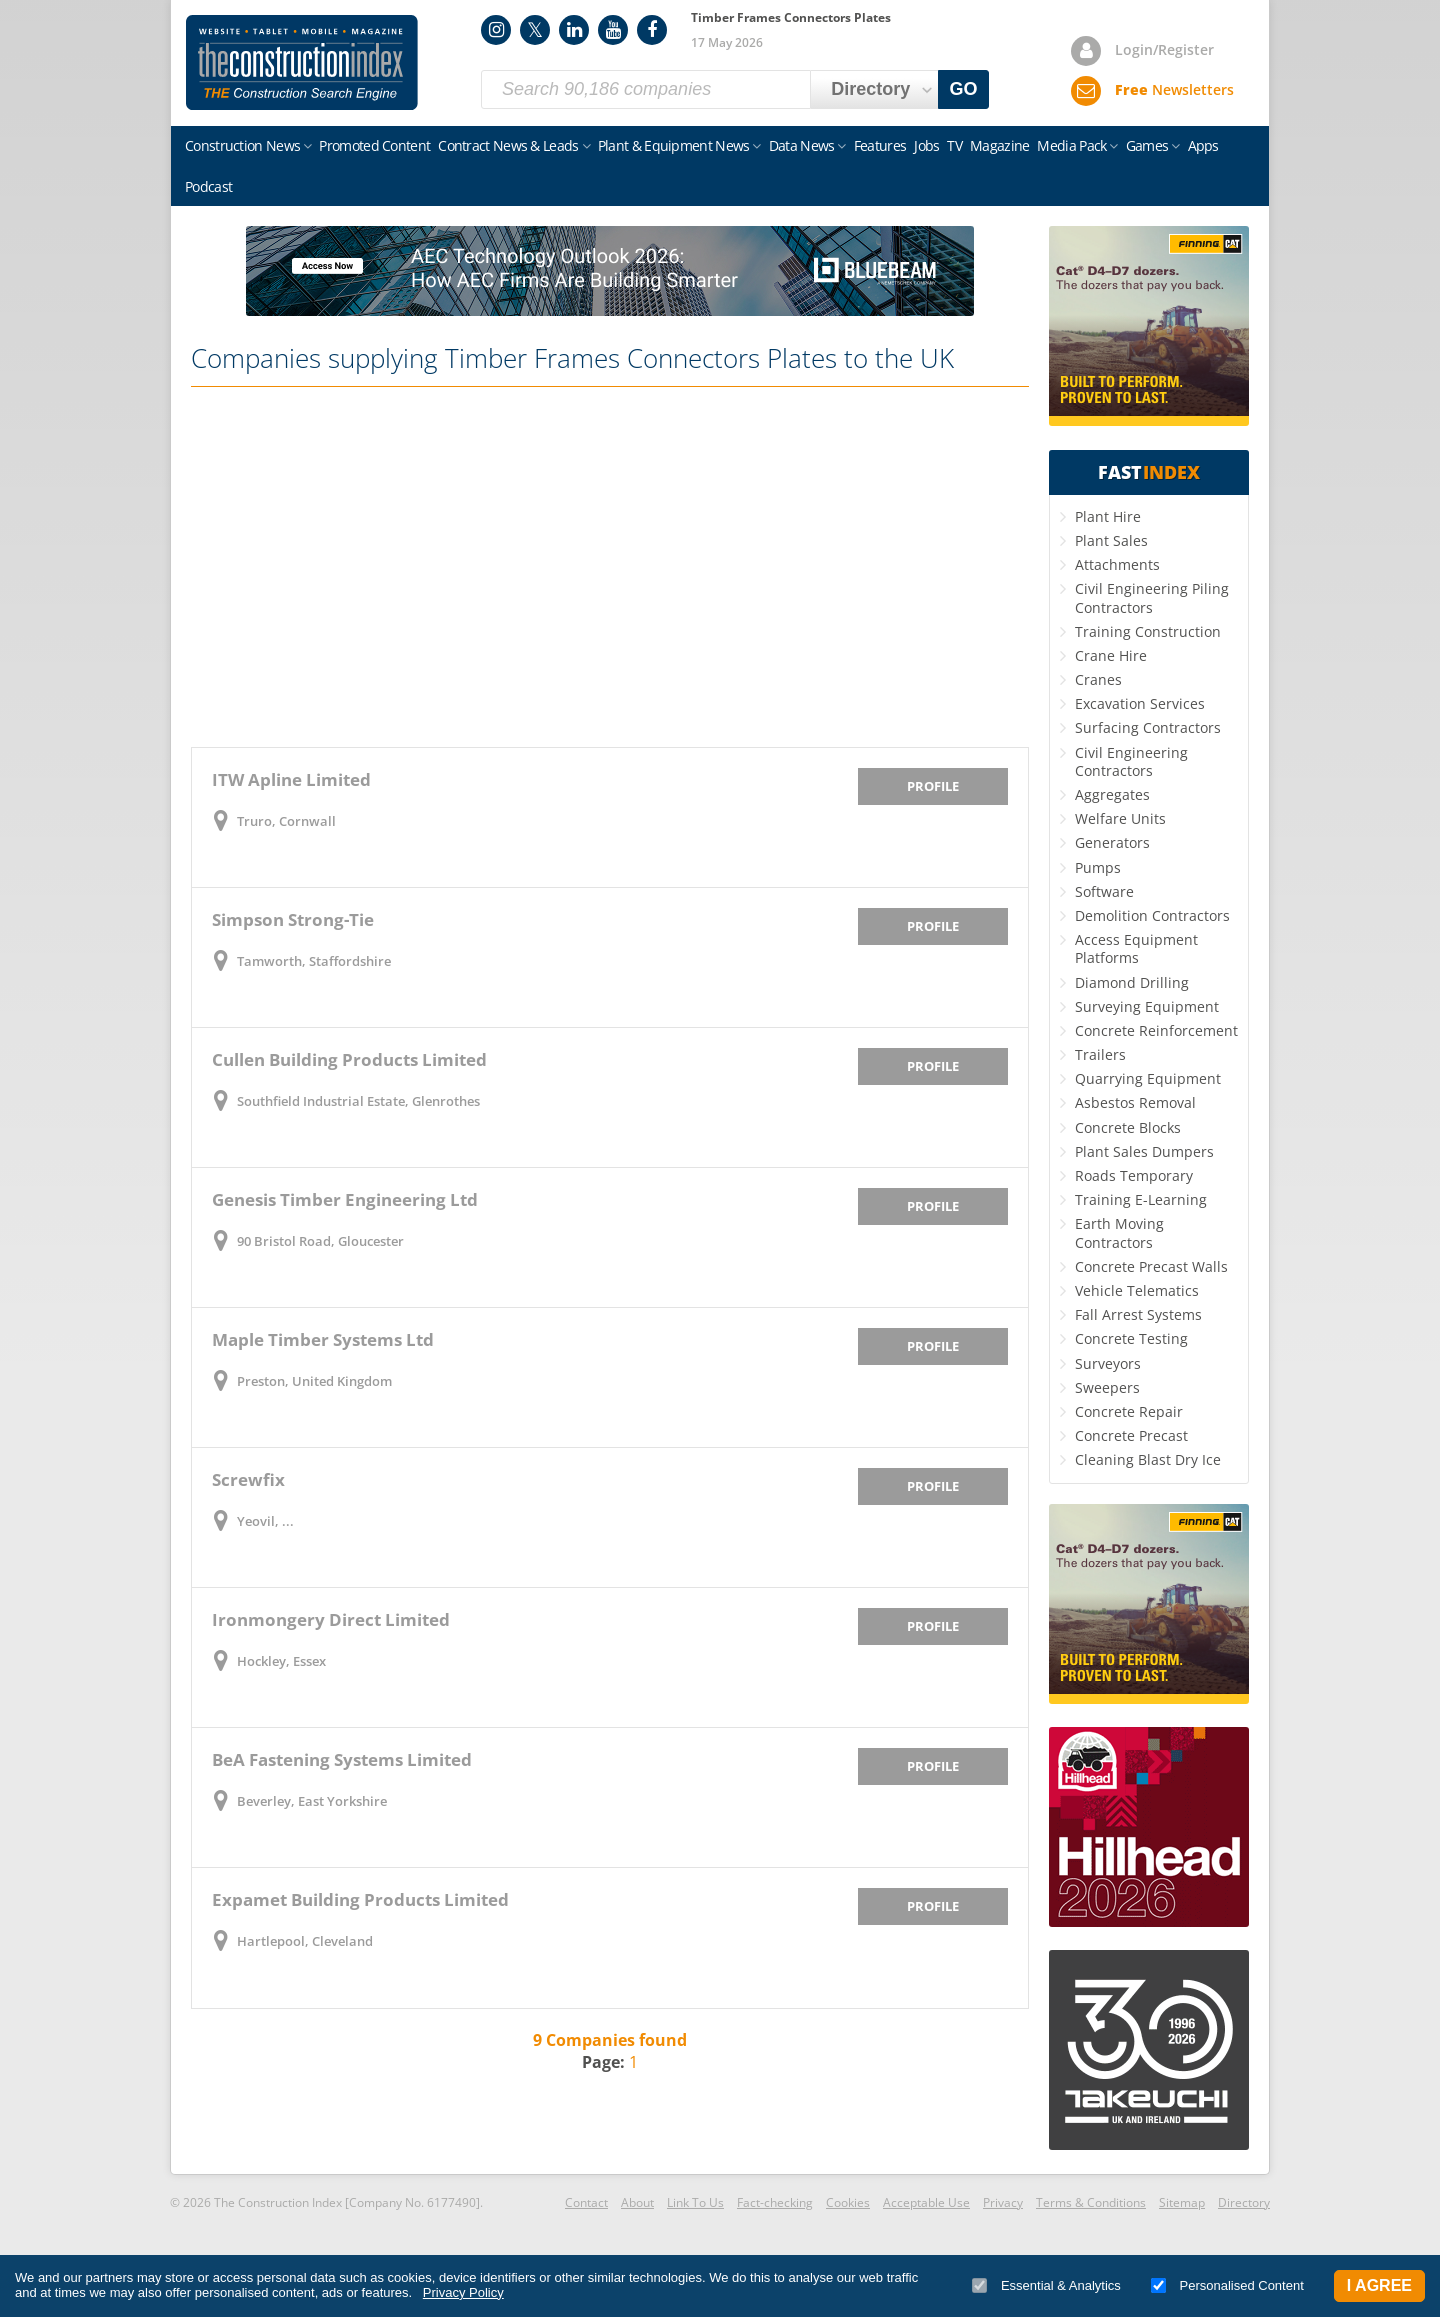 The width and height of the screenshot is (1440, 2317). I want to click on TV, so click(954, 145).